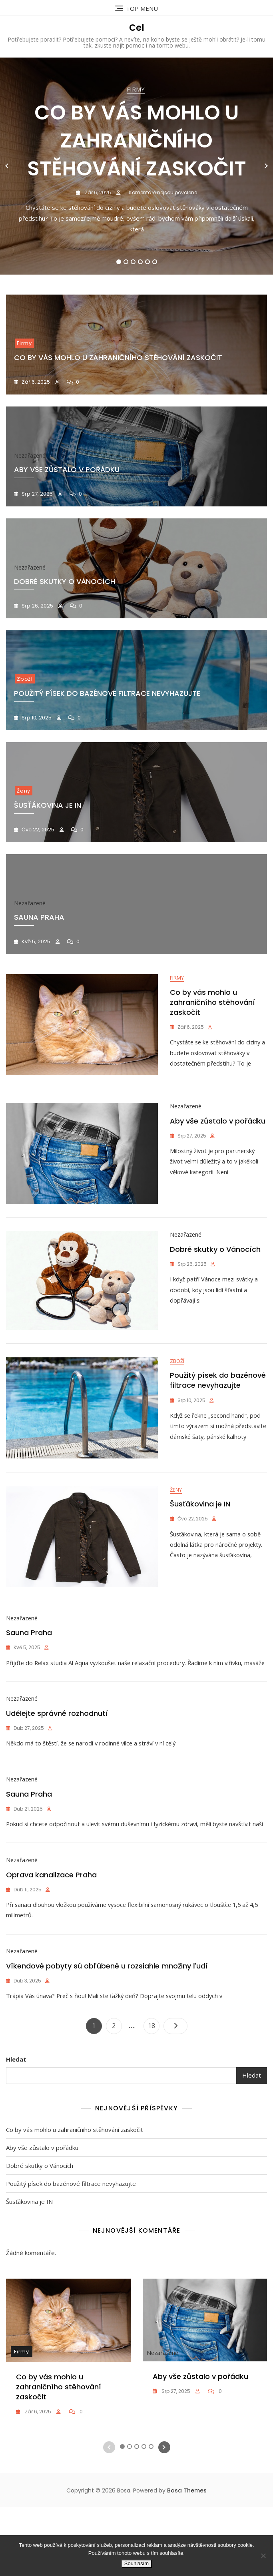  Describe the element at coordinates (107, 2035) in the screenshot. I see `Víkendové pobyty sú obľúbené u rozsiahle množiny ľudí` at that location.